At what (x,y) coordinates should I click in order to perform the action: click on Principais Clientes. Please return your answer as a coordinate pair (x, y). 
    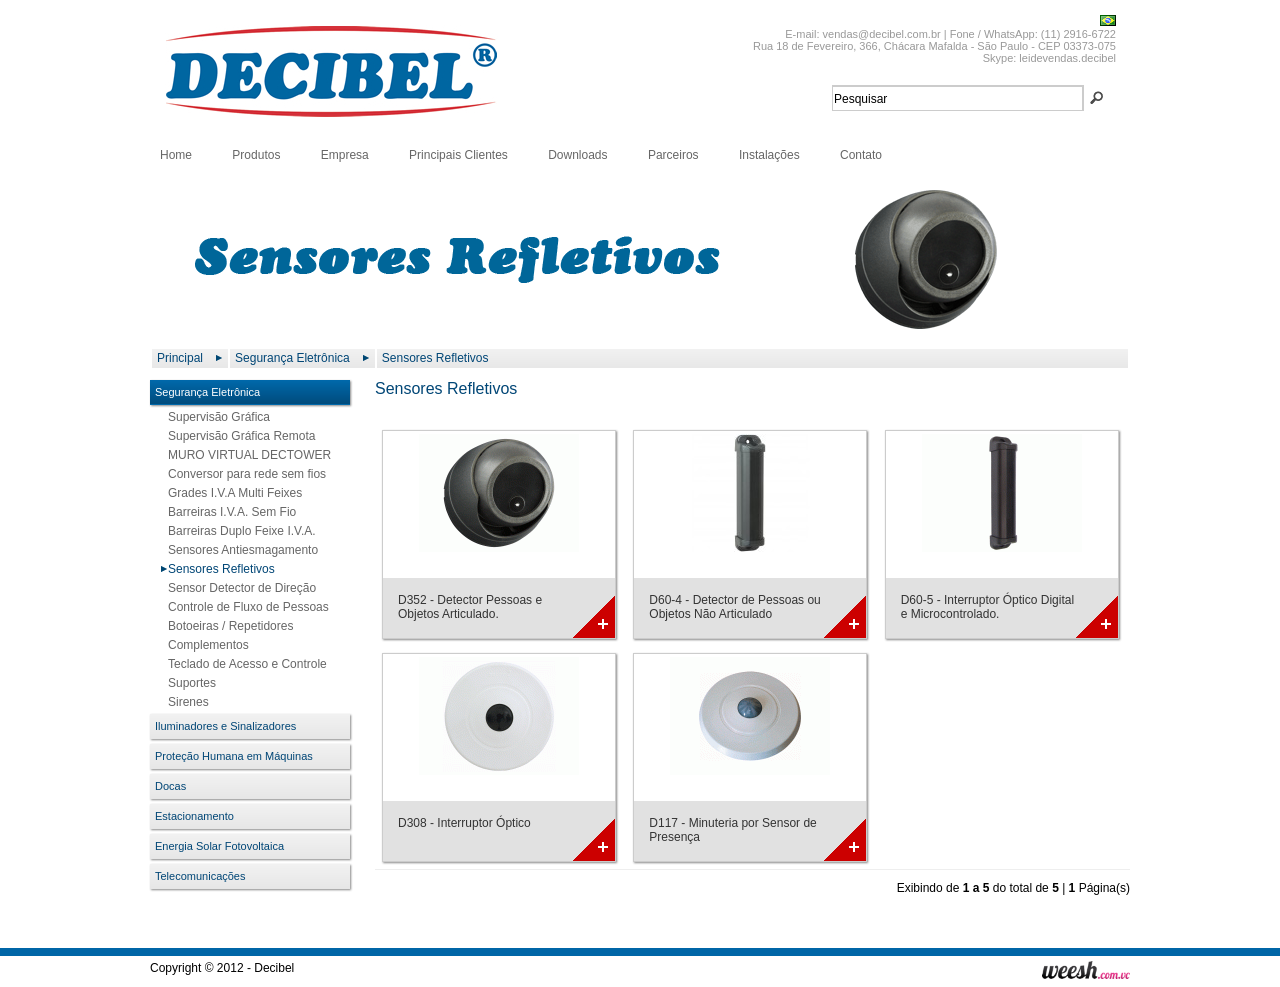
    Looking at the image, I should click on (458, 155).